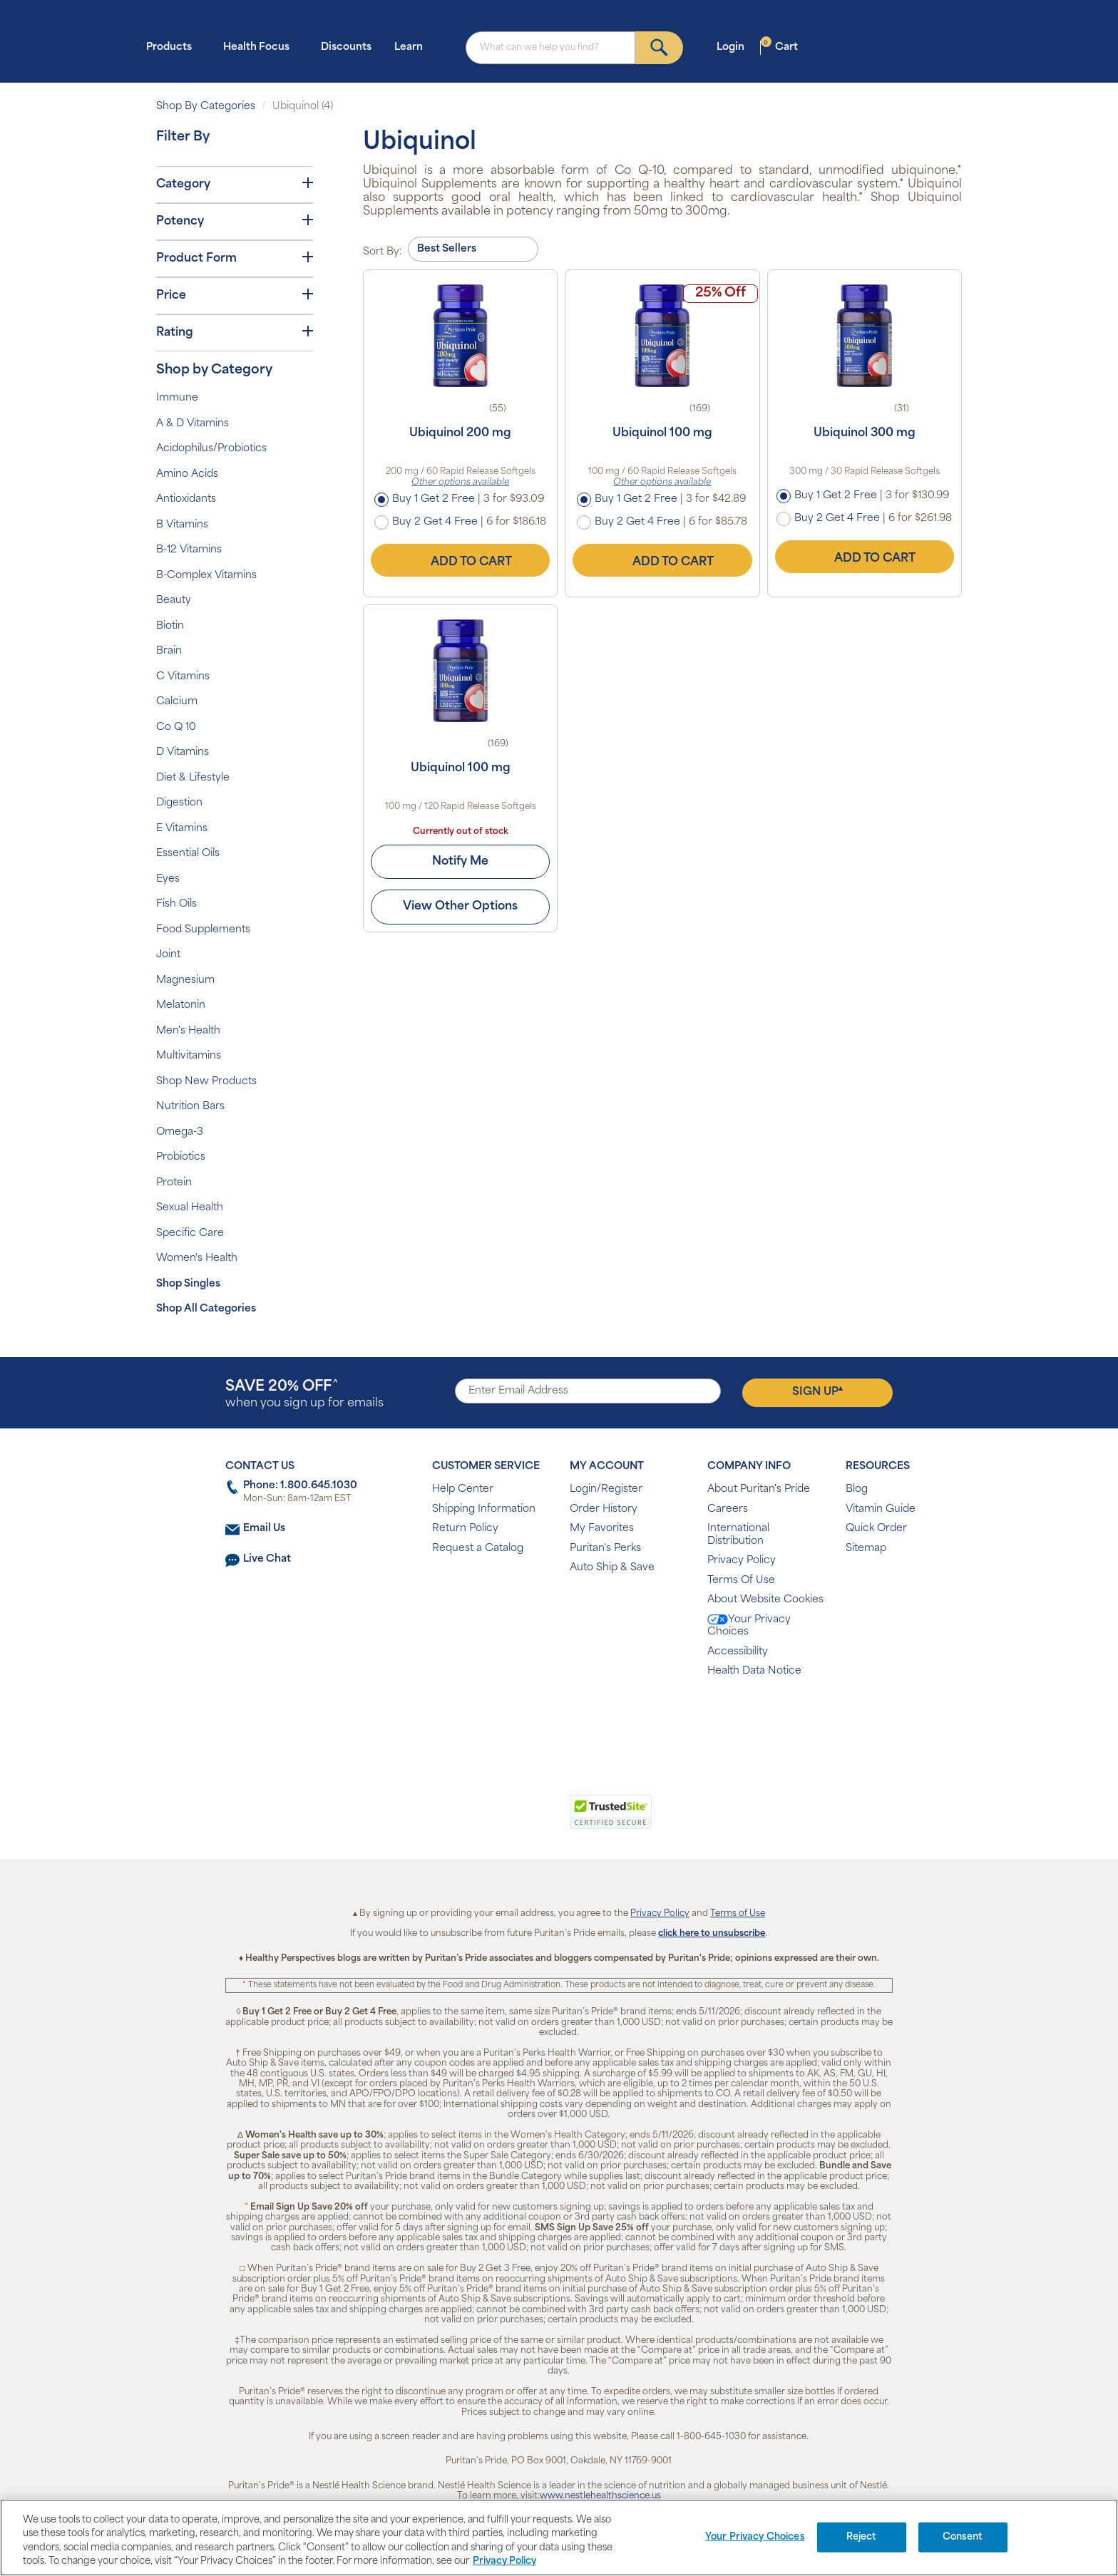 The height and width of the screenshot is (2576, 1118). Describe the element at coordinates (346, 47) in the screenshot. I see `Discounts` at that location.